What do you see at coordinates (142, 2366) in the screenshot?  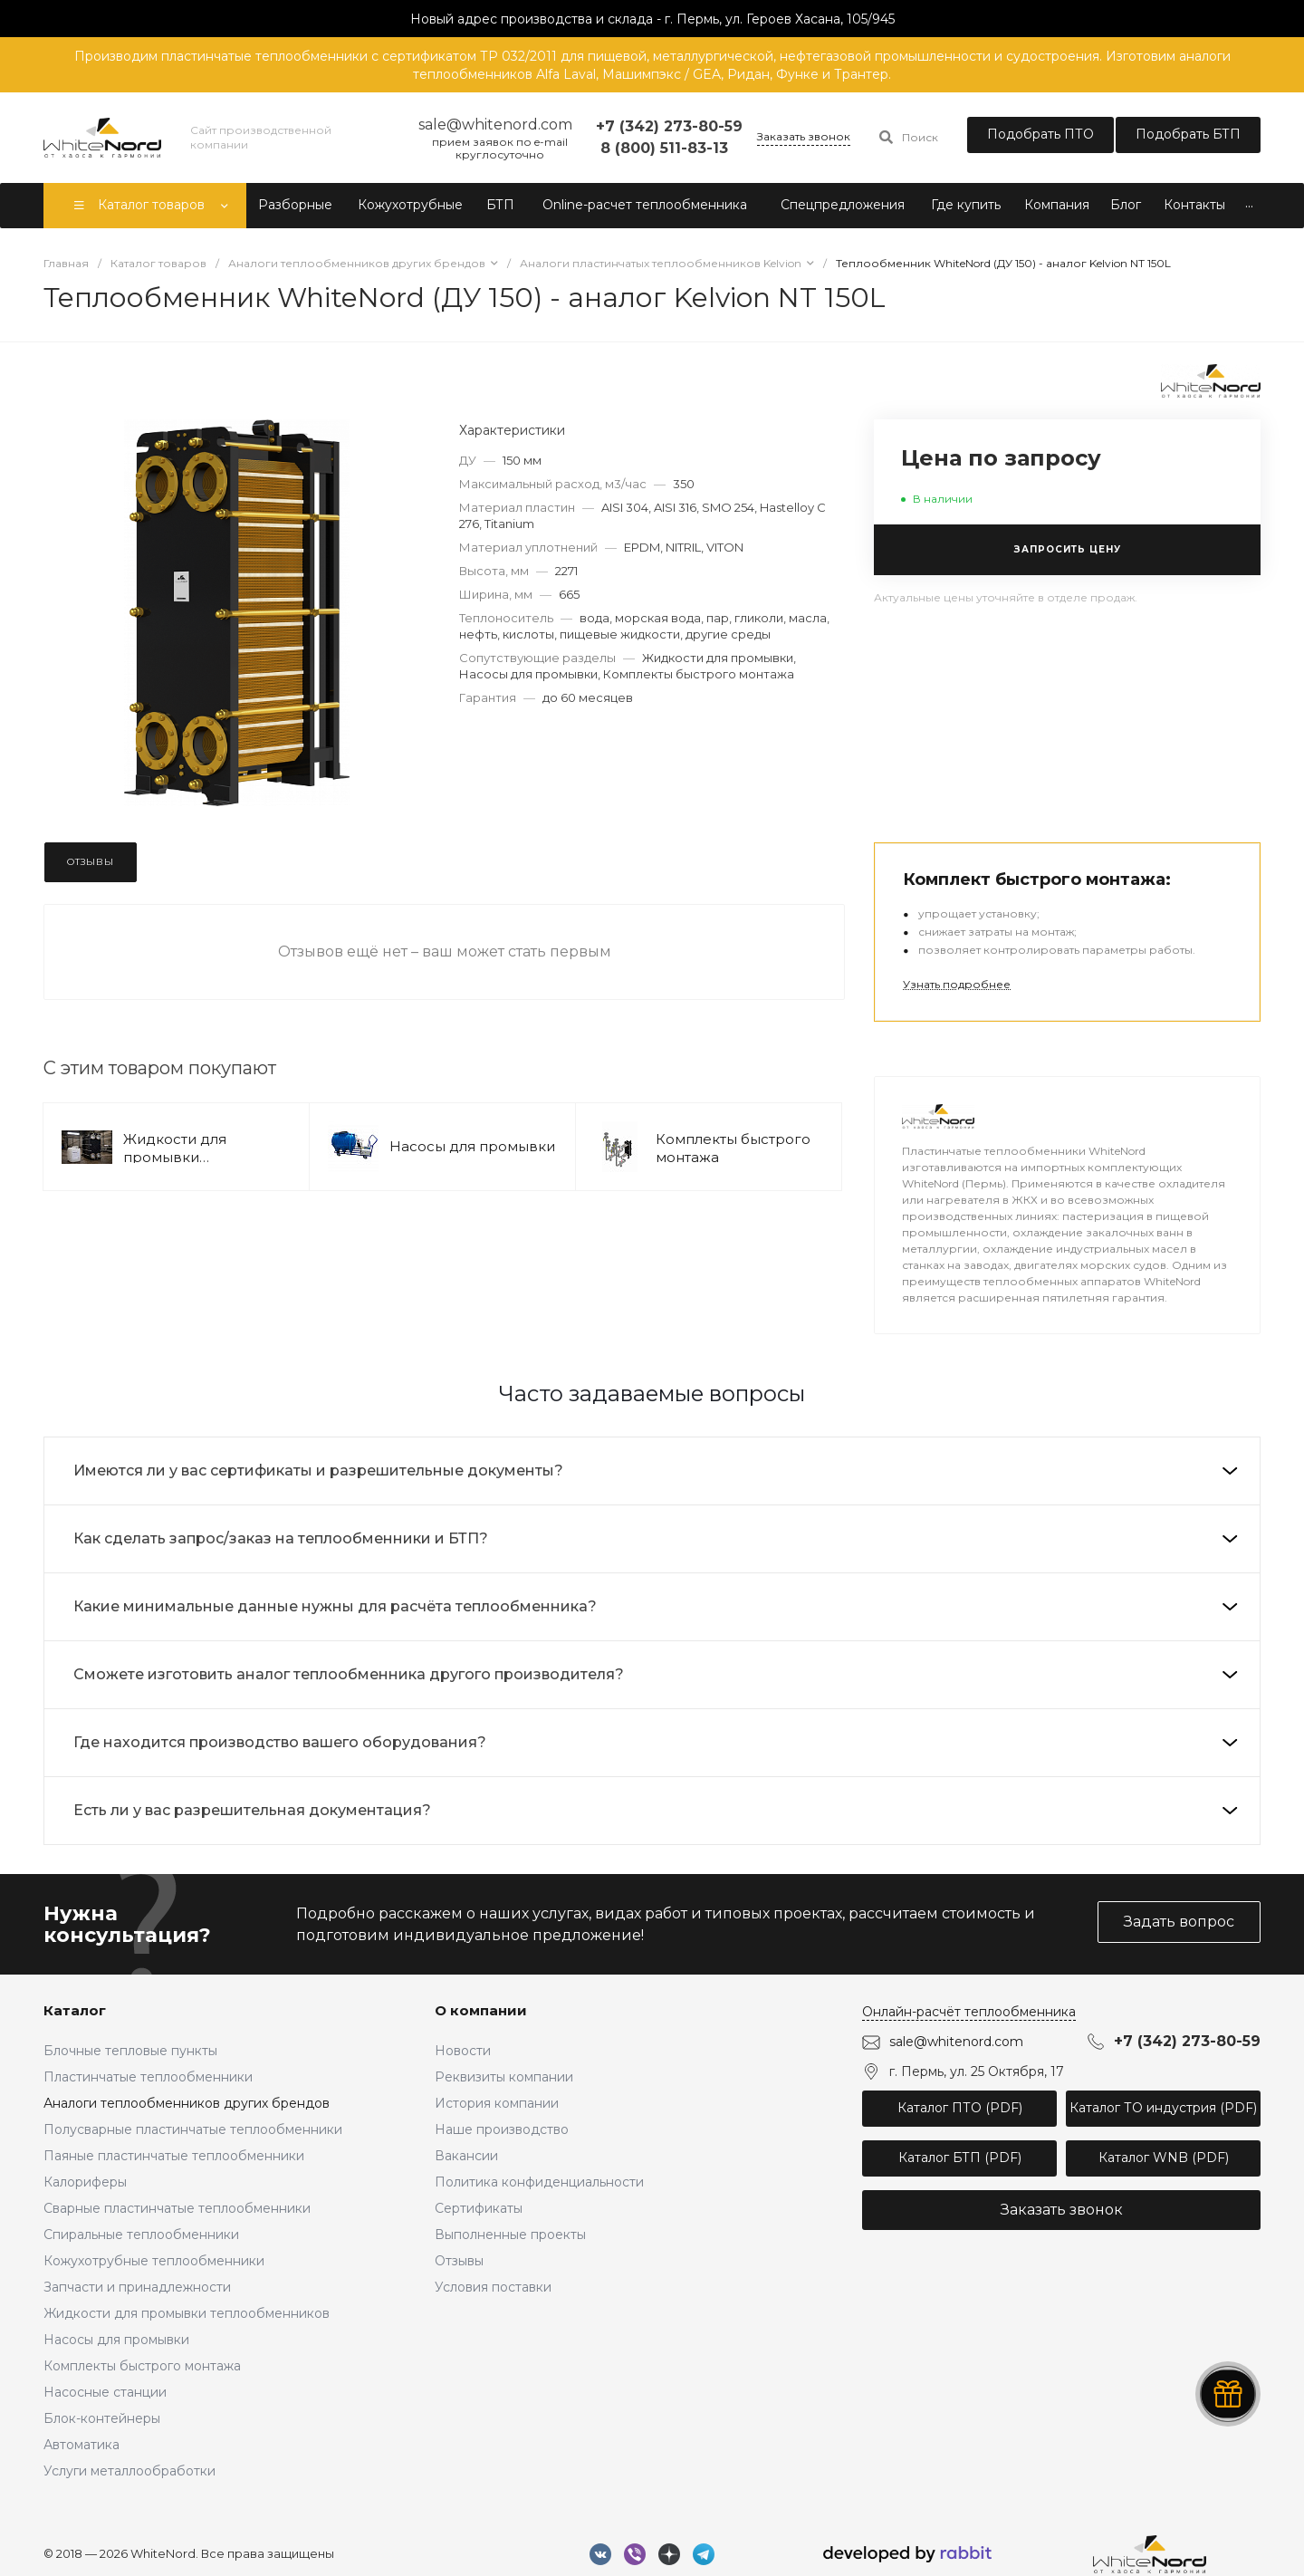 I see `Комплекты быстрого монтажа` at bounding box center [142, 2366].